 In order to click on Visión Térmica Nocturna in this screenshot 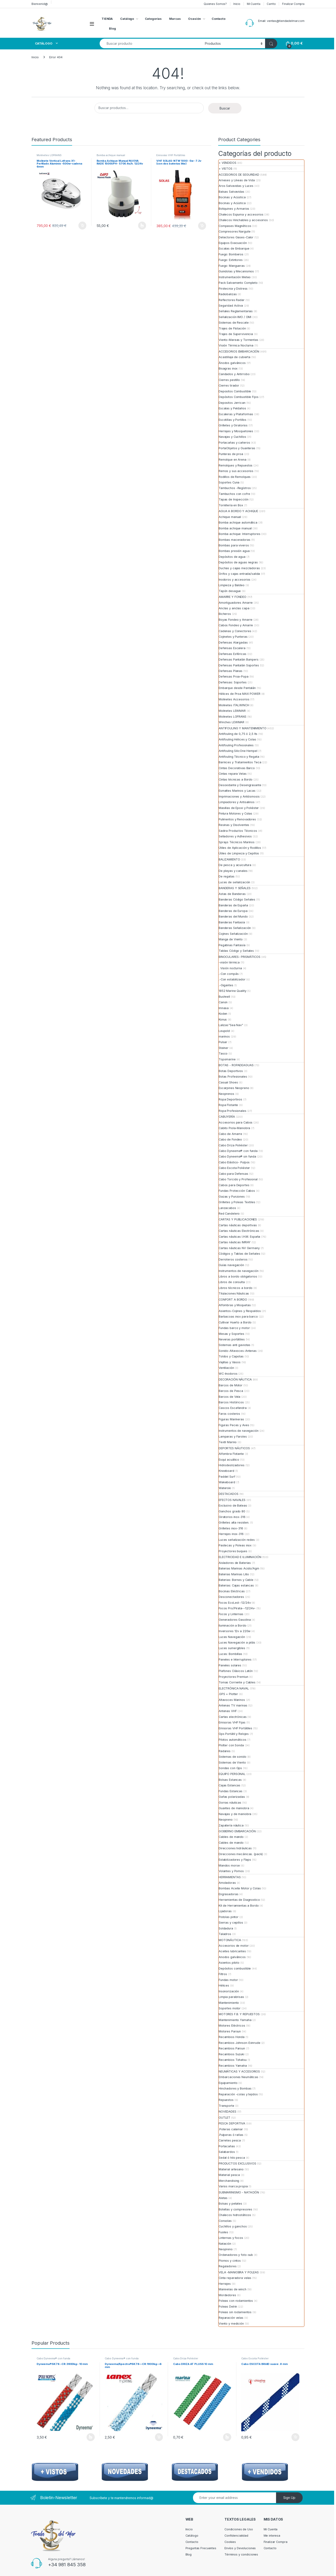, I will do `click(236, 345)`.